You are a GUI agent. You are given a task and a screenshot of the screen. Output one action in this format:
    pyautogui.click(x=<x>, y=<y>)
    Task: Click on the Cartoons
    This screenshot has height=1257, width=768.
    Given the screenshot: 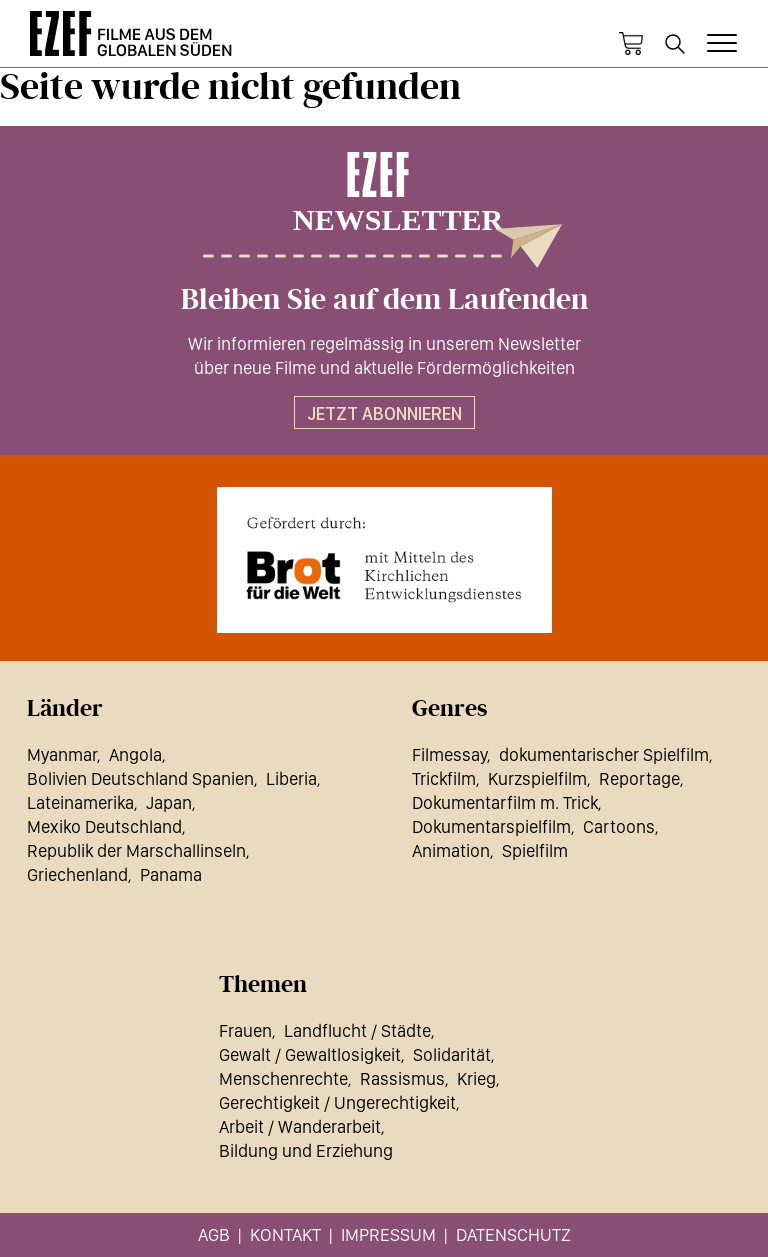 What is the action you would take?
    pyautogui.click(x=619, y=826)
    